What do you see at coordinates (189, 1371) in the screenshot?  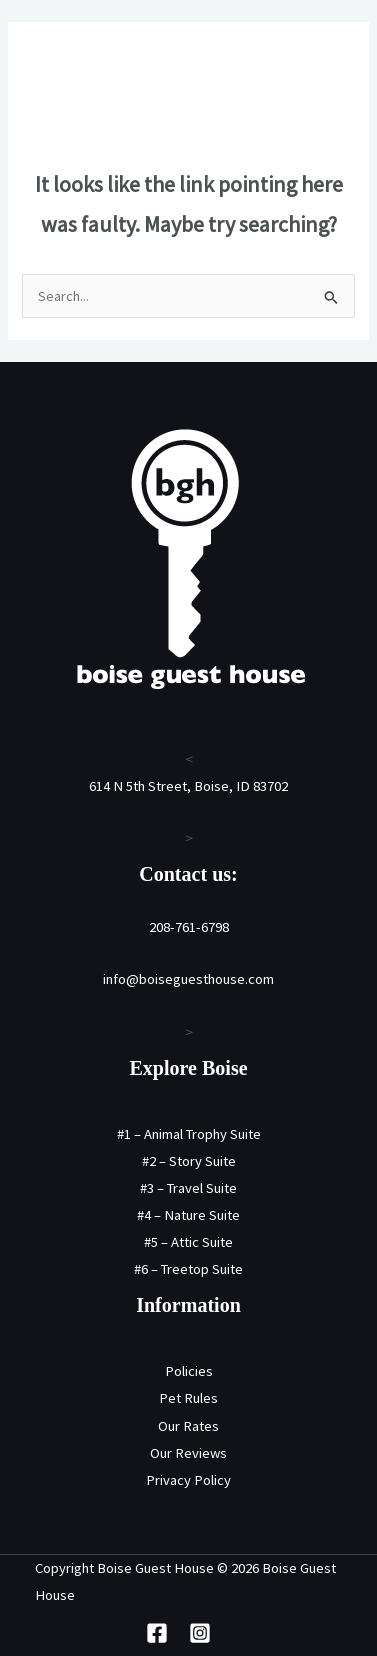 I see `Policies` at bounding box center [189, 1371].